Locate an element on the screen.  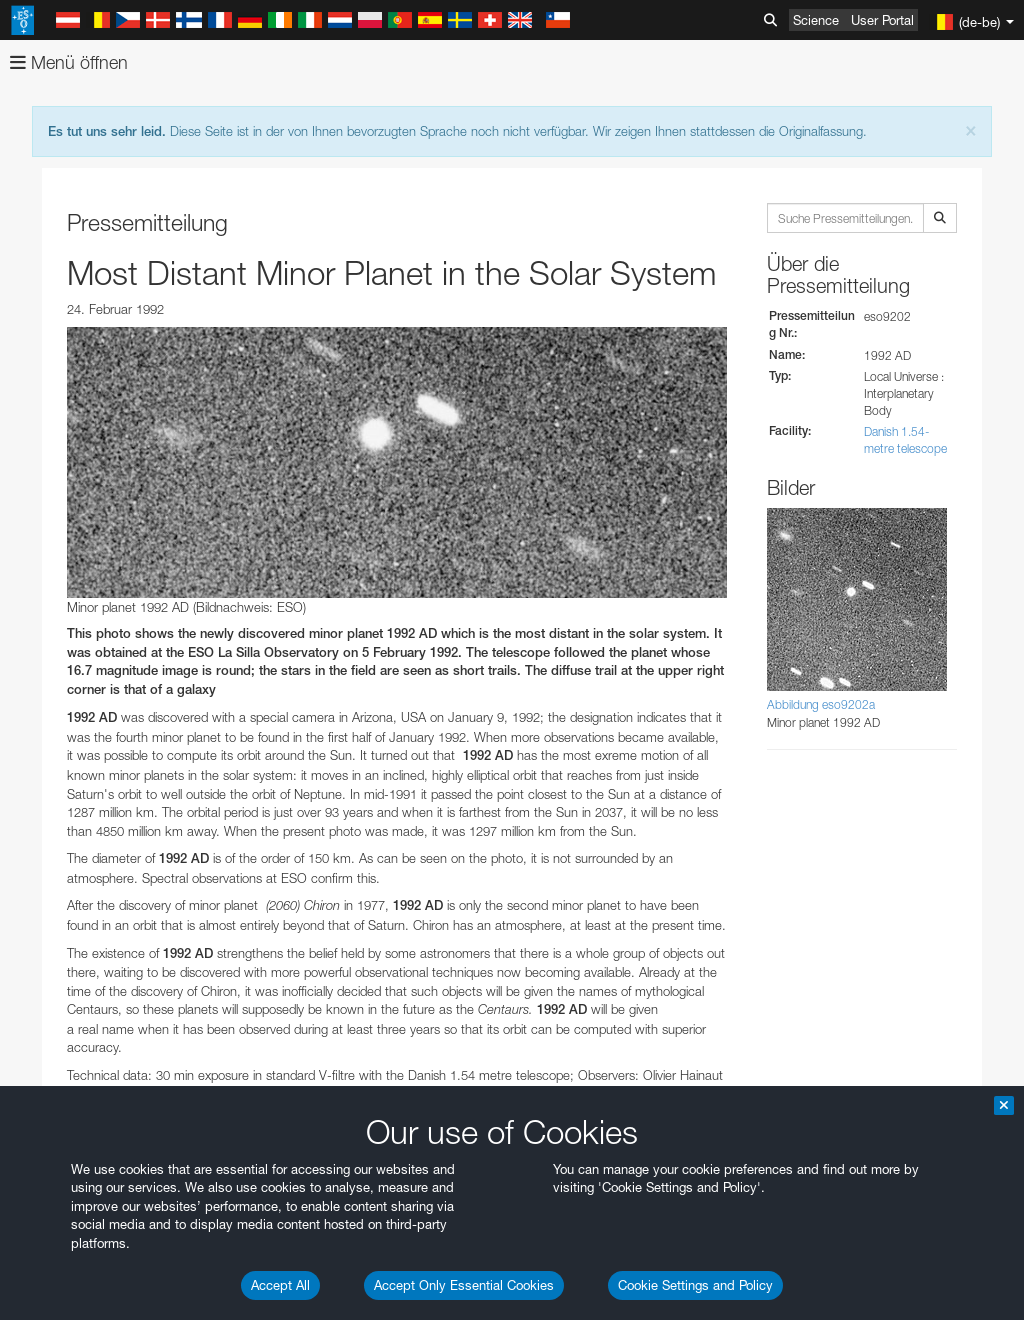
Cookie Settings and Policy is located at coordinates (695, 1285).